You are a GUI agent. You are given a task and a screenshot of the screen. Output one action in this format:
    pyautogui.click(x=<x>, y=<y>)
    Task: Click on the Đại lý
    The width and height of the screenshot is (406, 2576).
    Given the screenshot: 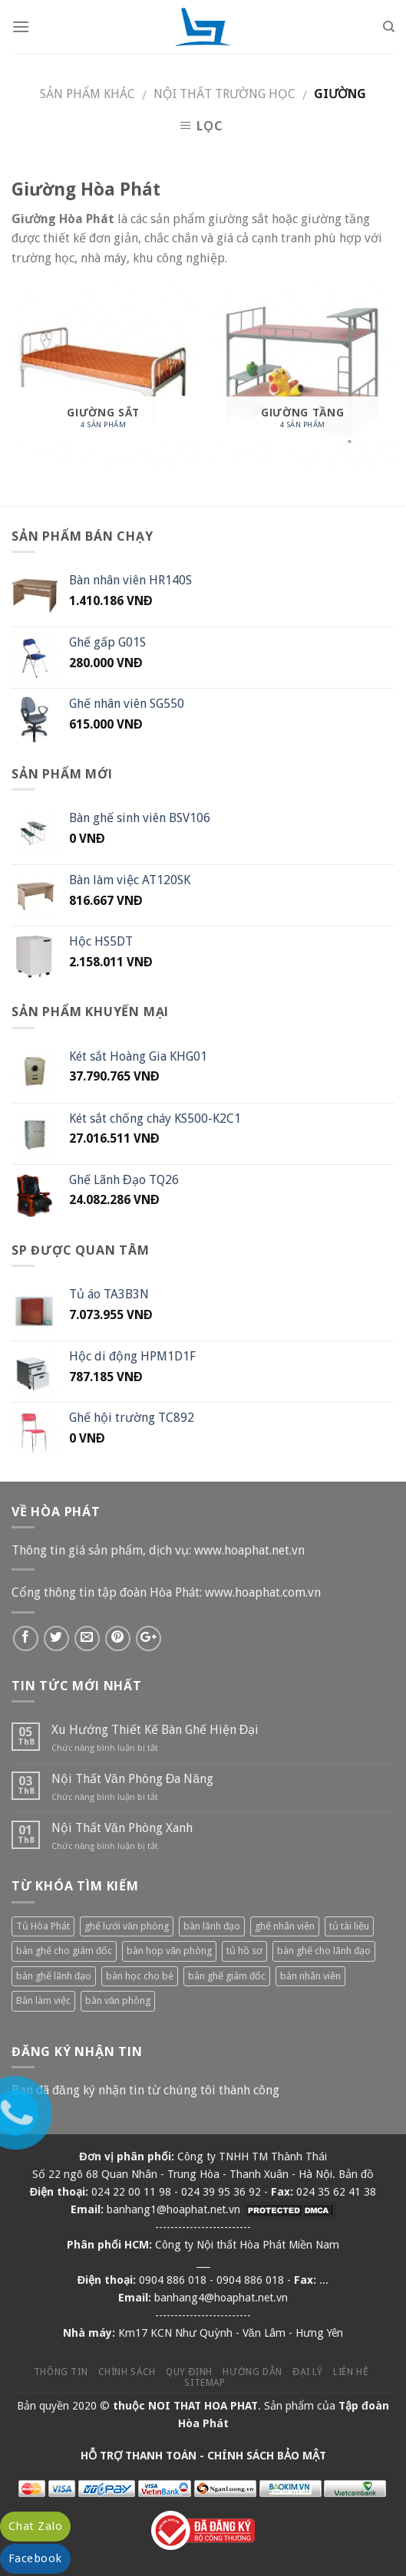 What is the action you would take?
    pyautogui.click(x=307, y=2372)
    